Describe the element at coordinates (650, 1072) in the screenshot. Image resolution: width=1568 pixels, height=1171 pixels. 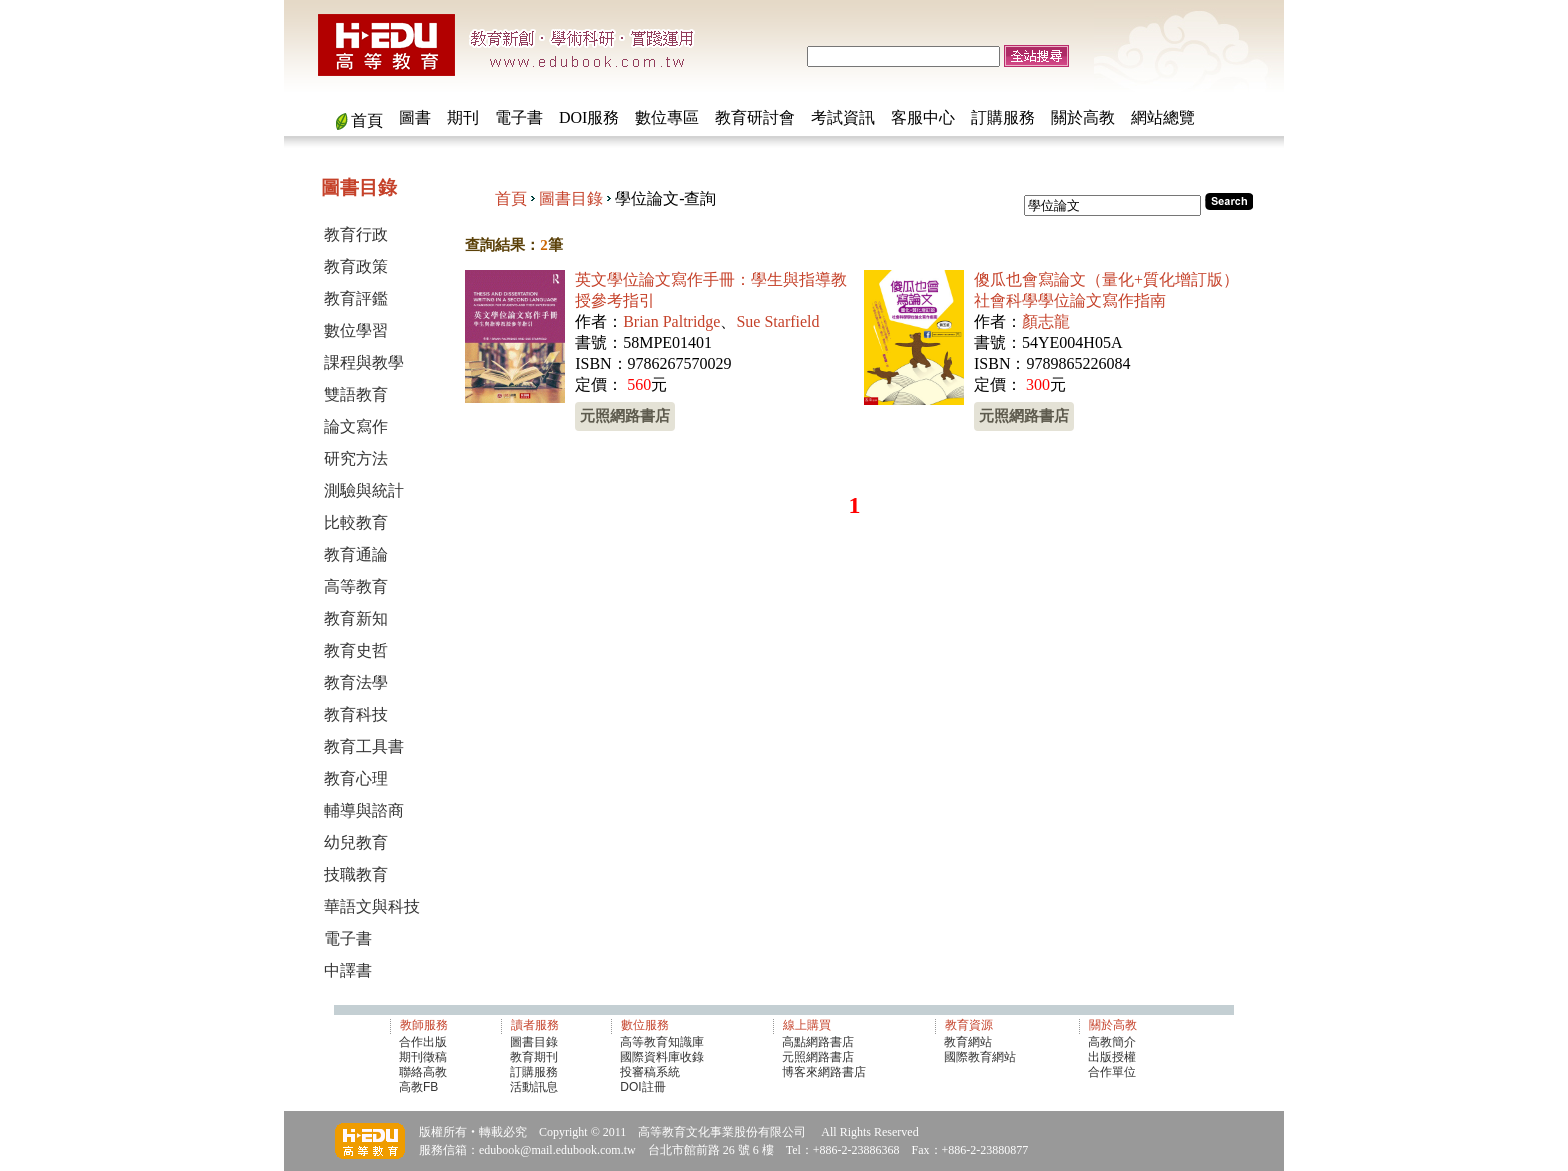
I see `投審稿系統` at that location.